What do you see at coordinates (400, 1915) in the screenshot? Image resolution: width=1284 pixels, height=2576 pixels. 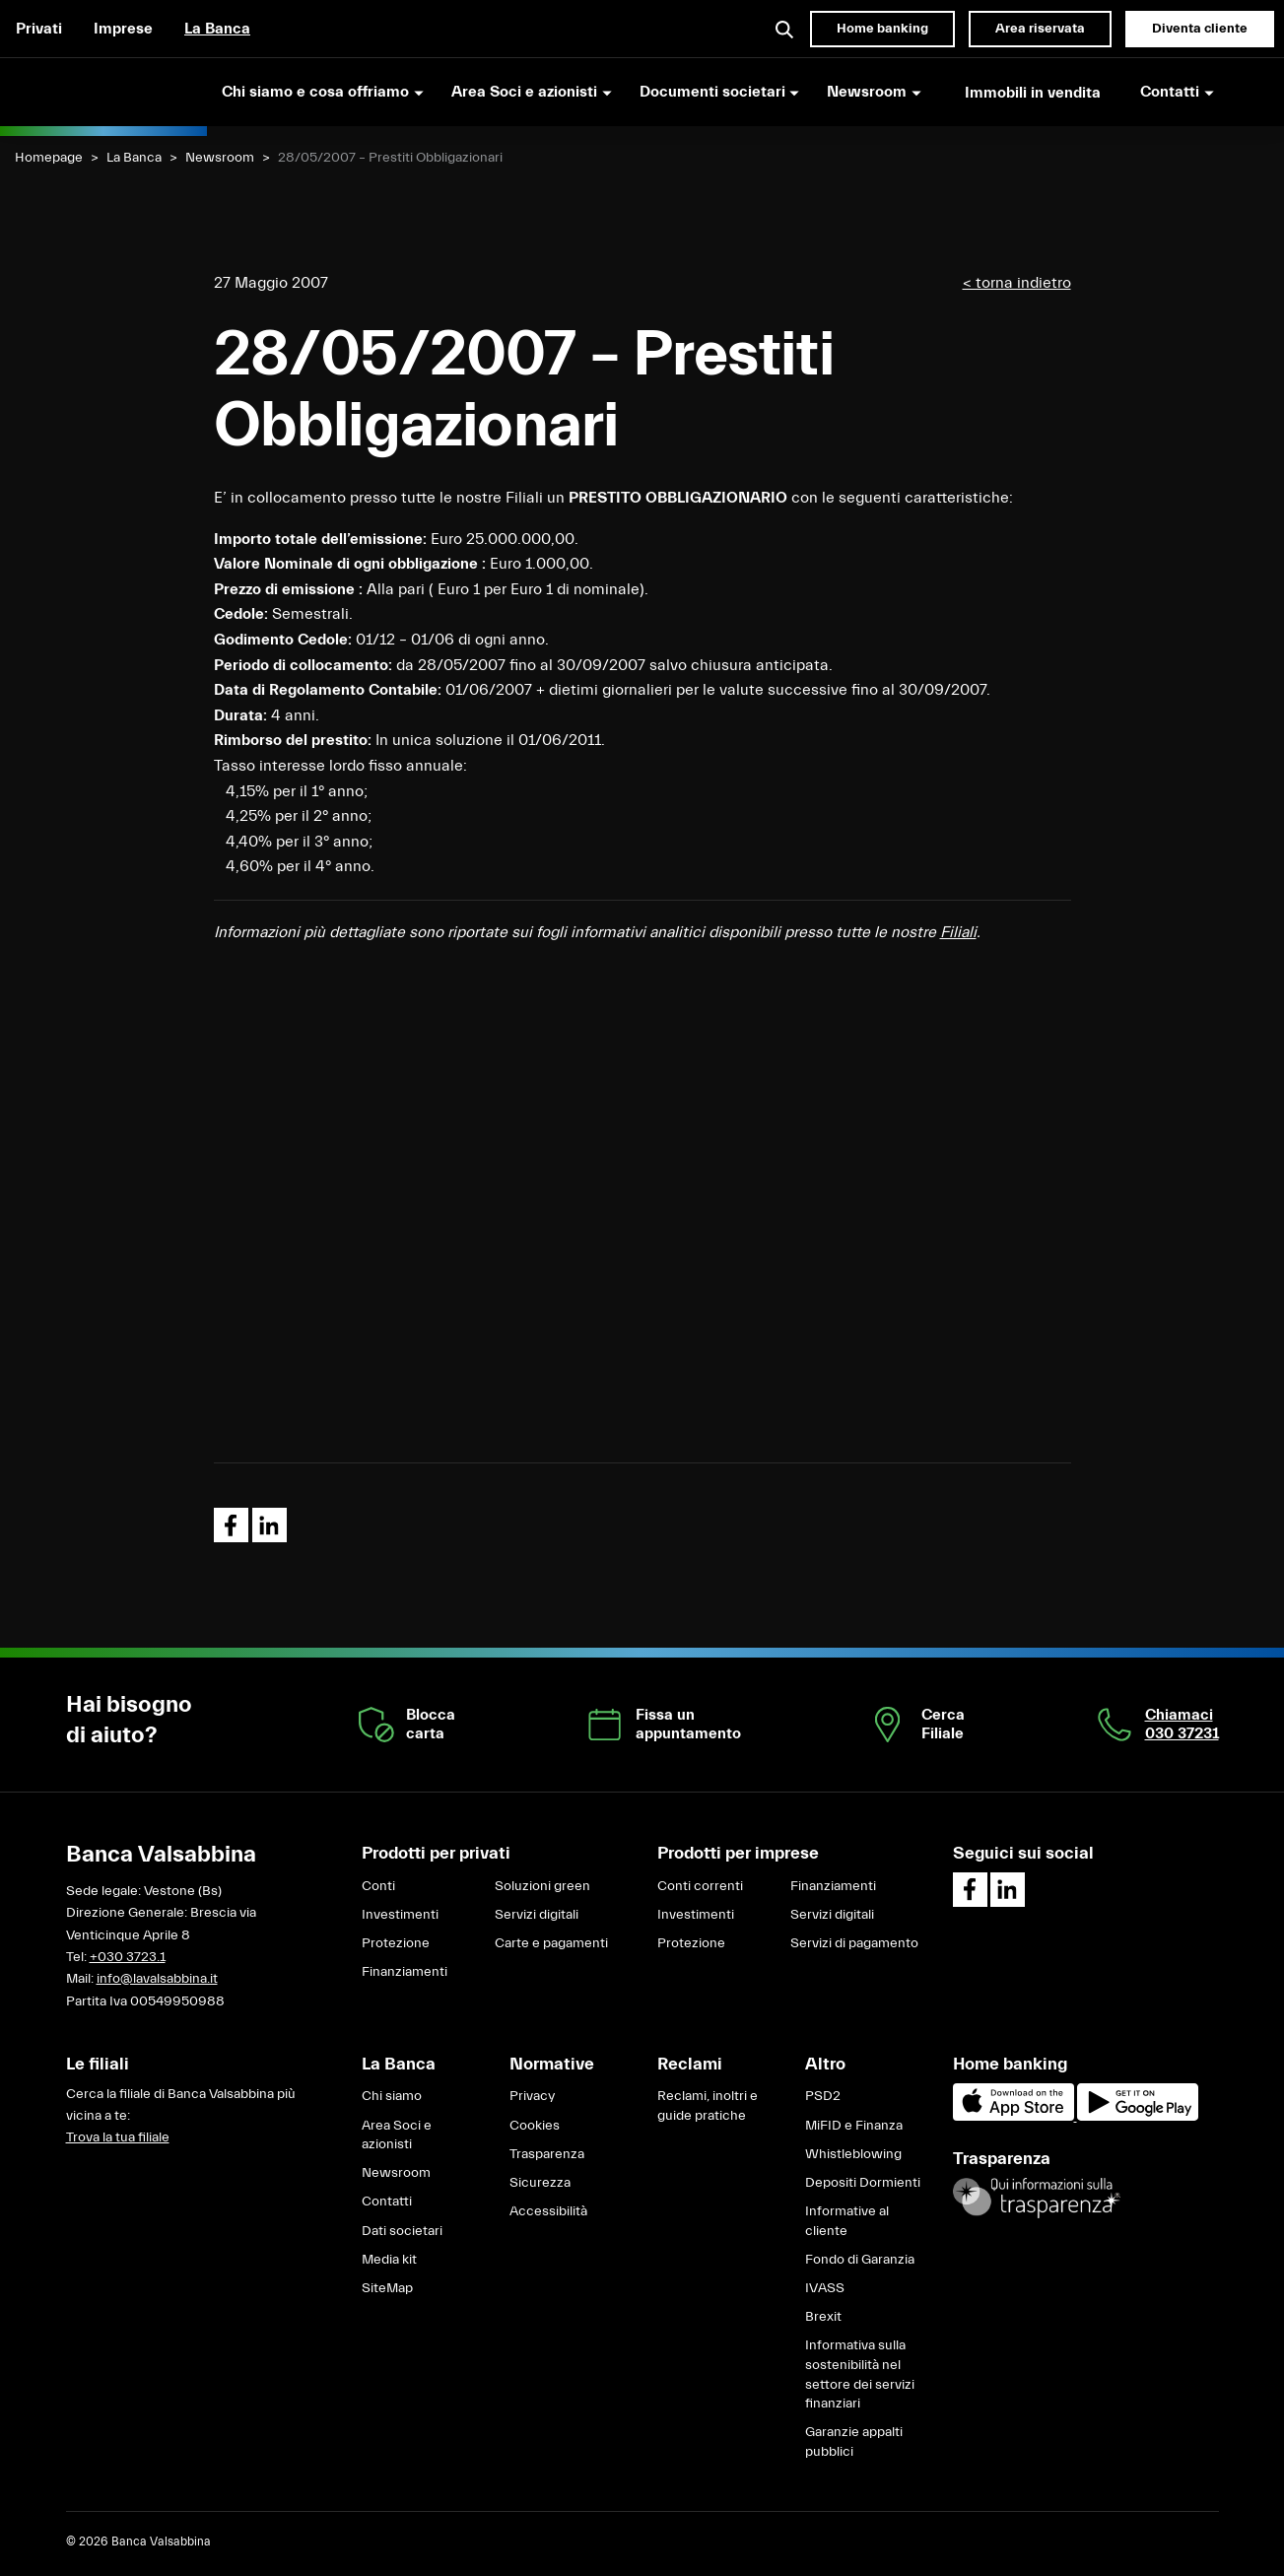 I see `Investimenti` at bounding box center [400, 1915].